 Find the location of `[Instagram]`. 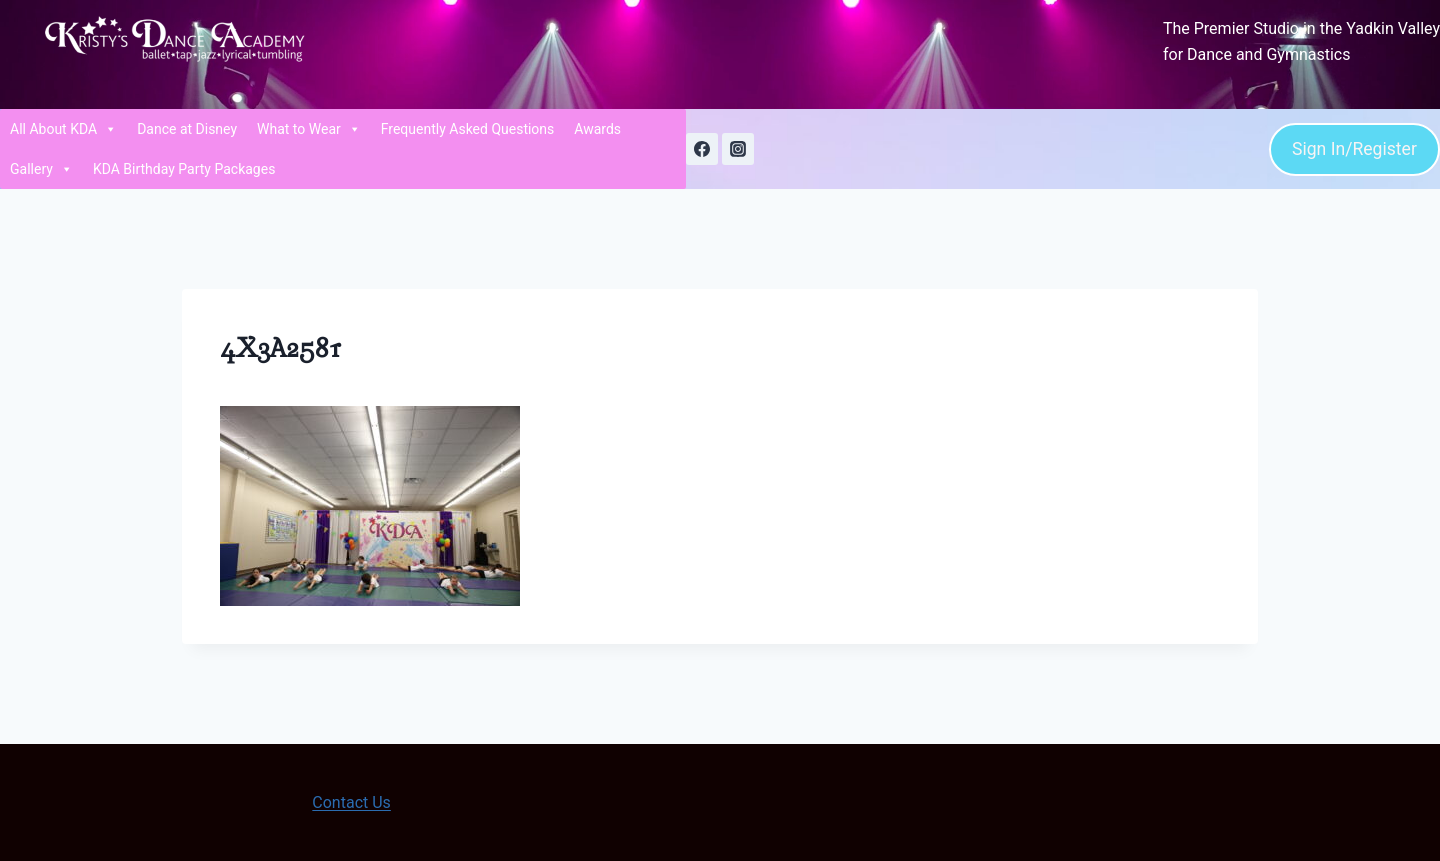

[Instagram] is located at coordinates (738, 149).